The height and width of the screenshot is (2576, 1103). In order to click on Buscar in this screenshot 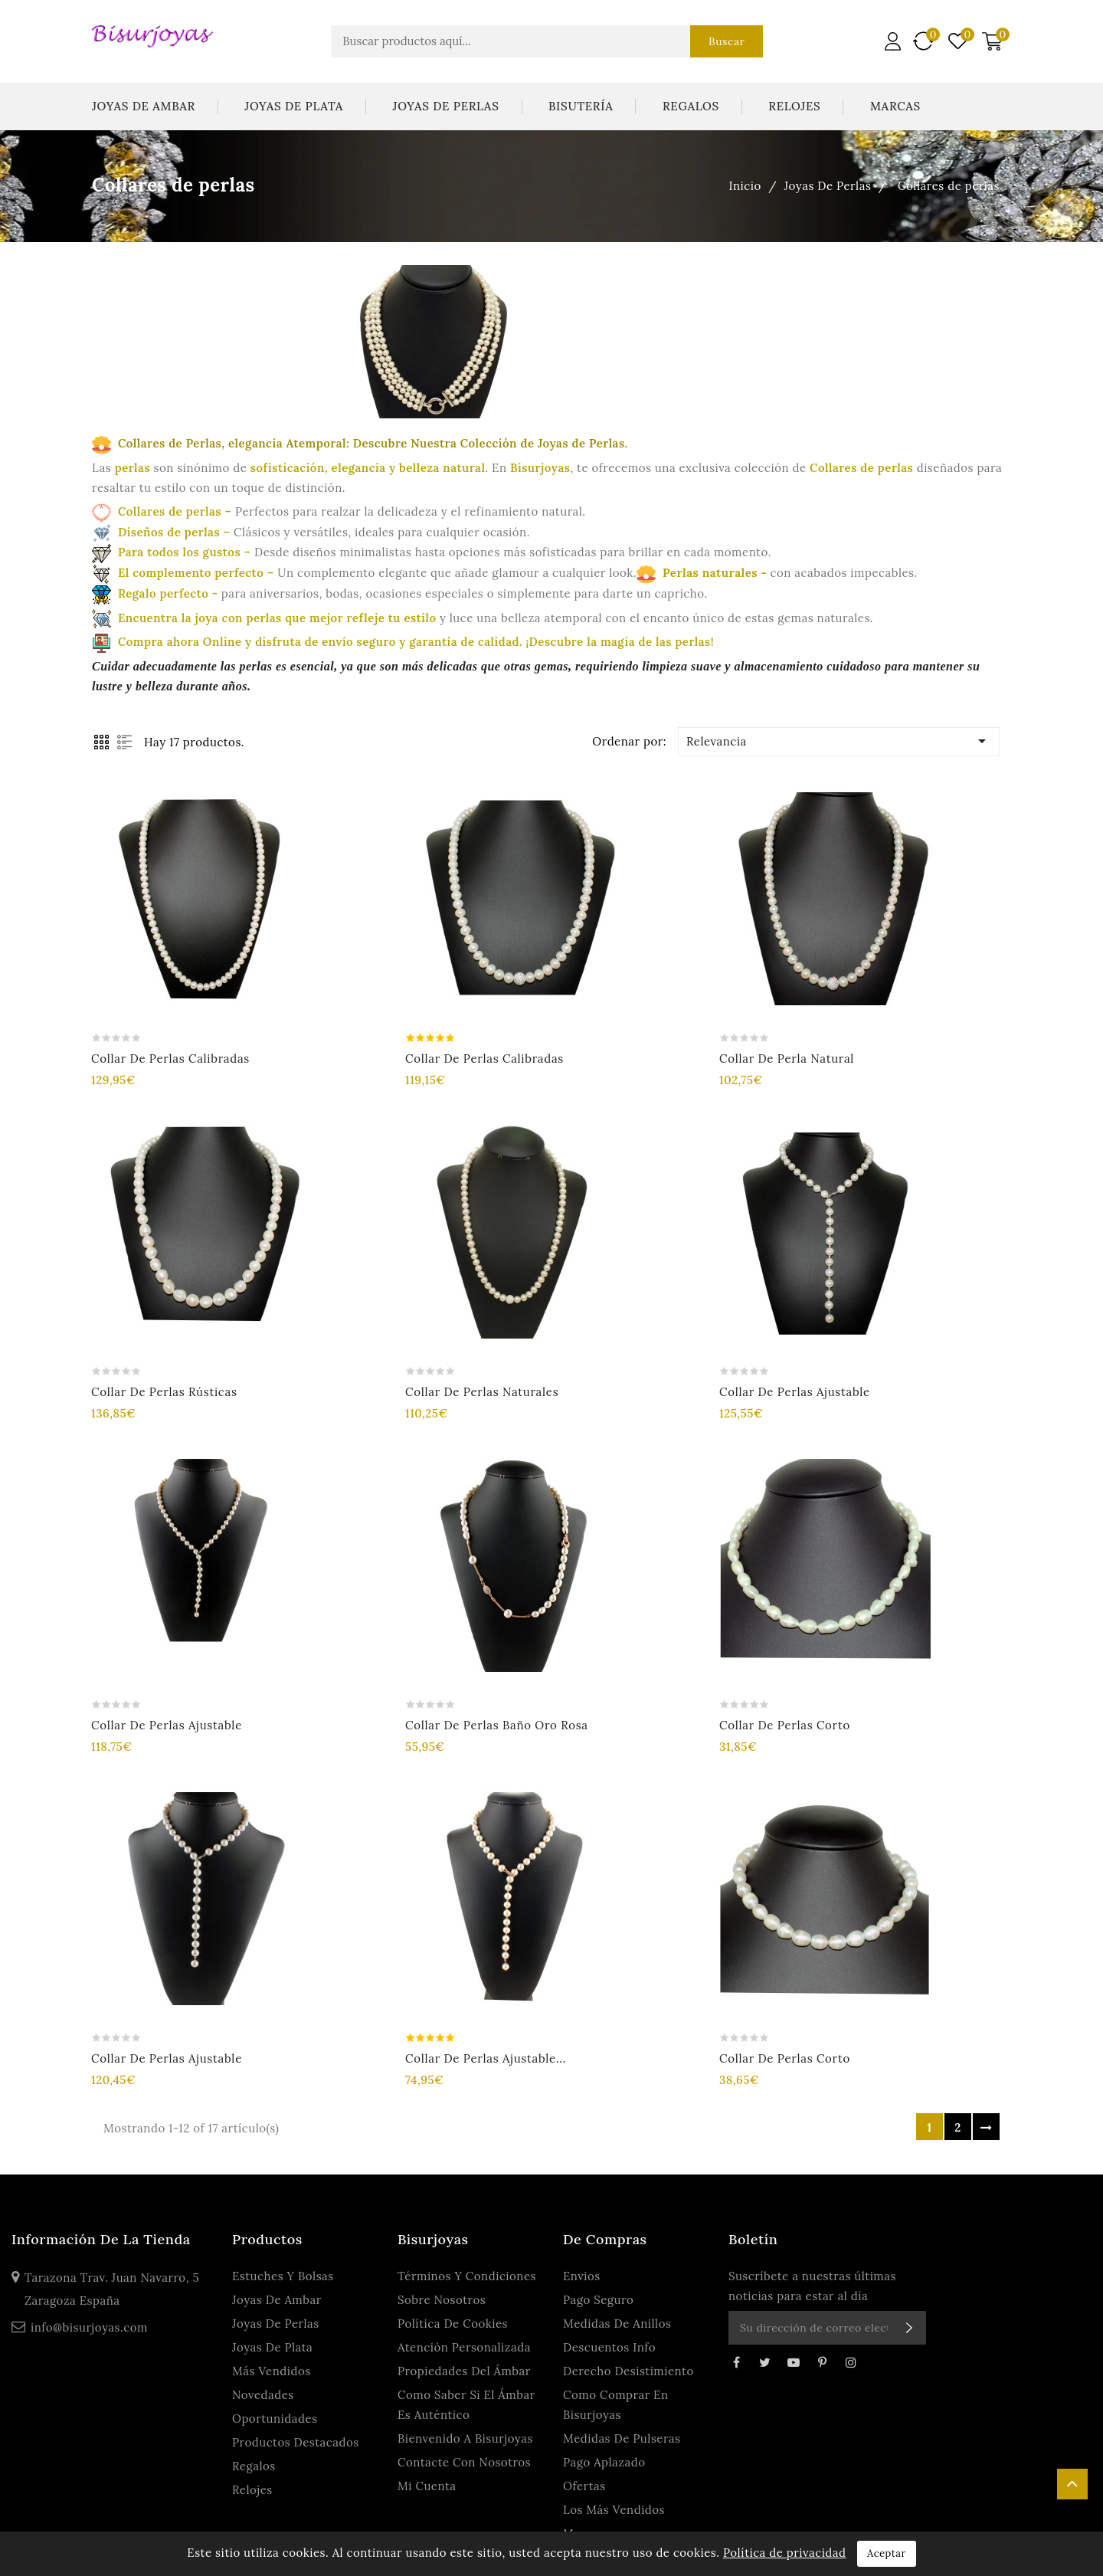, I will do `click(727, 41)`.